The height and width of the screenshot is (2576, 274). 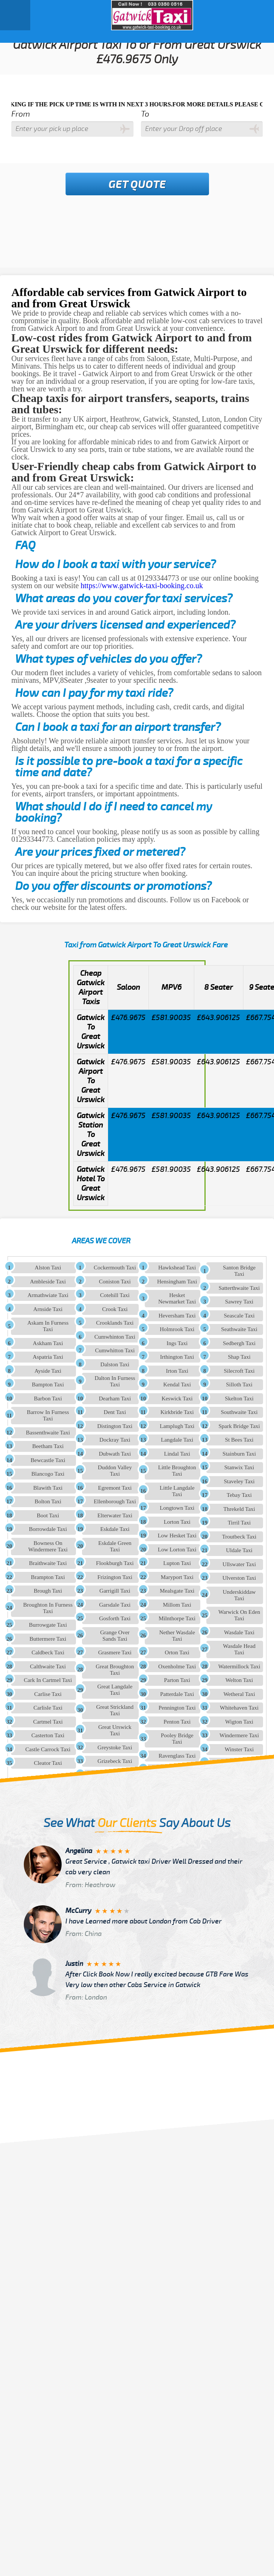 I want to click on Grasmere Taxi, so click(x=115, y=1652).